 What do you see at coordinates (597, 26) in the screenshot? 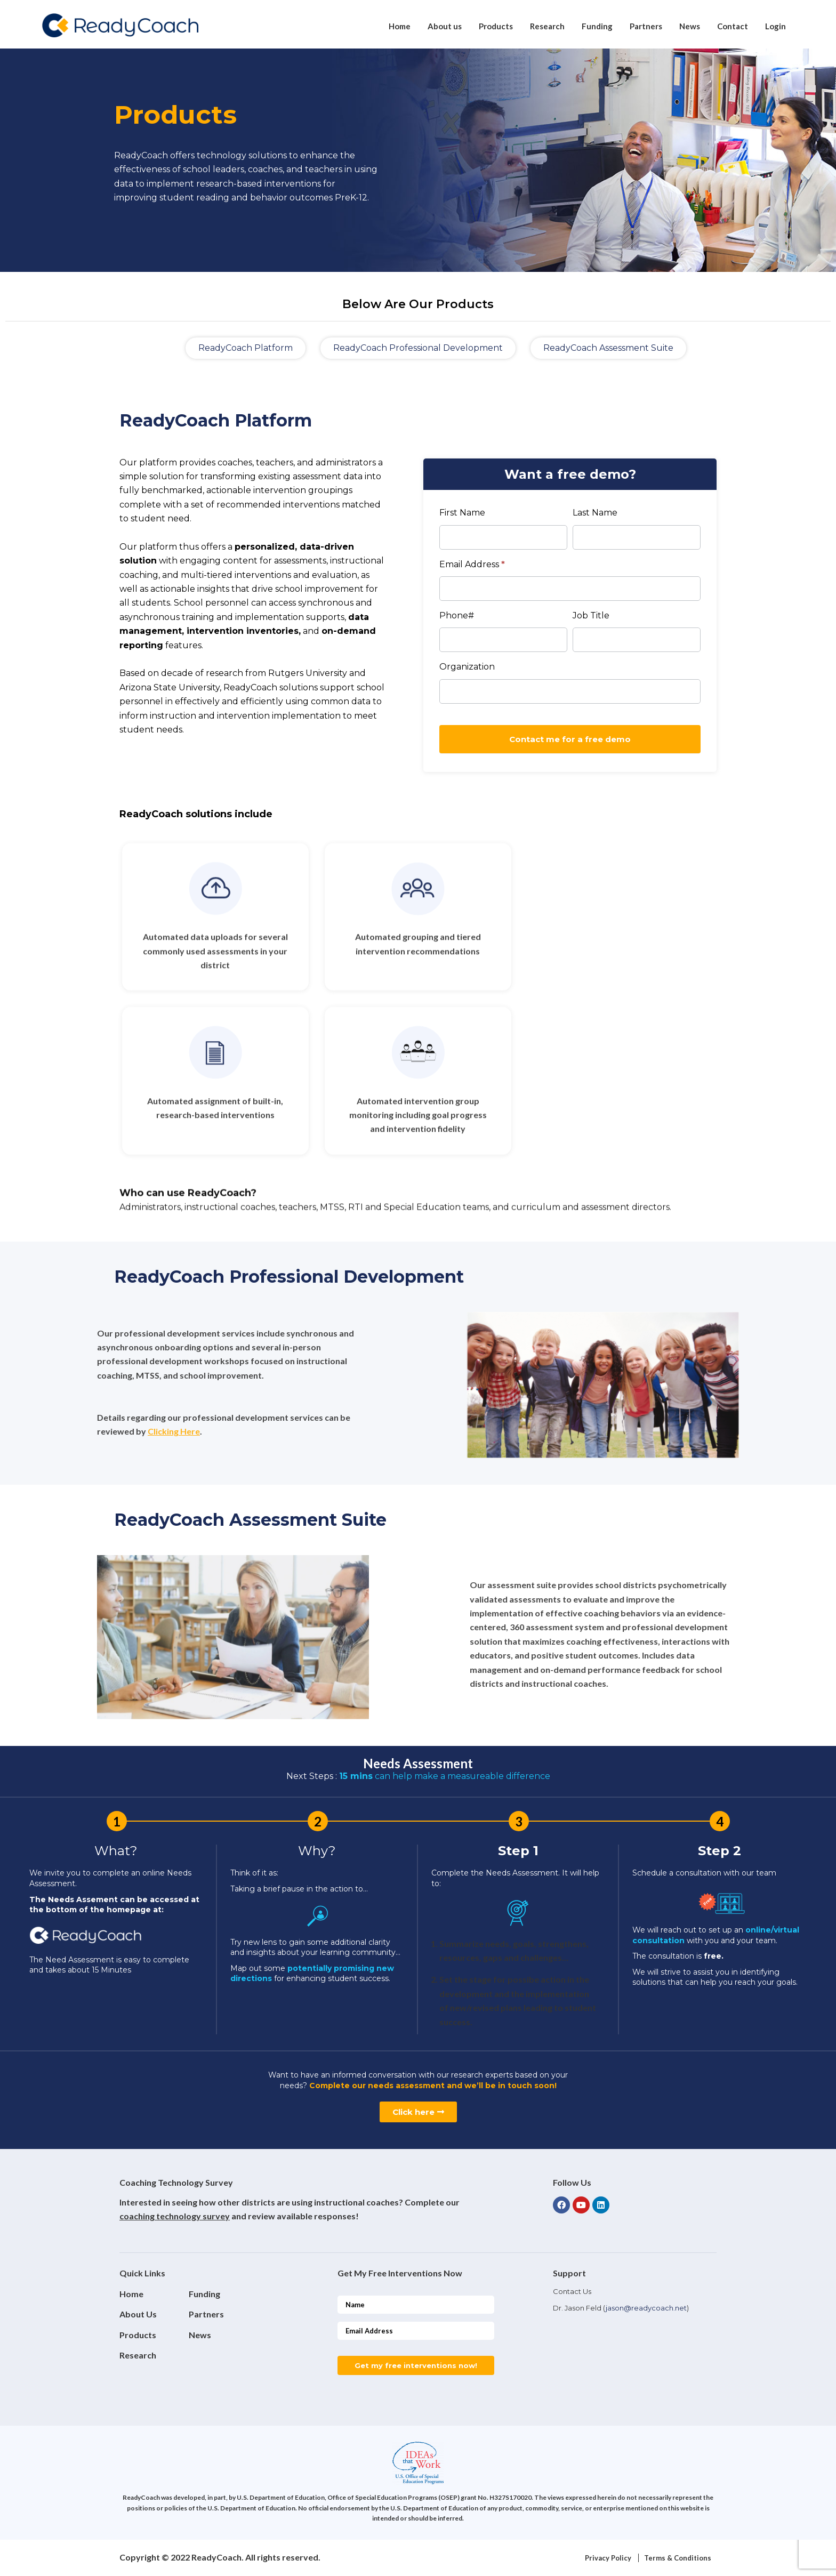
I see `Funding` at bounding box center [597, 26].